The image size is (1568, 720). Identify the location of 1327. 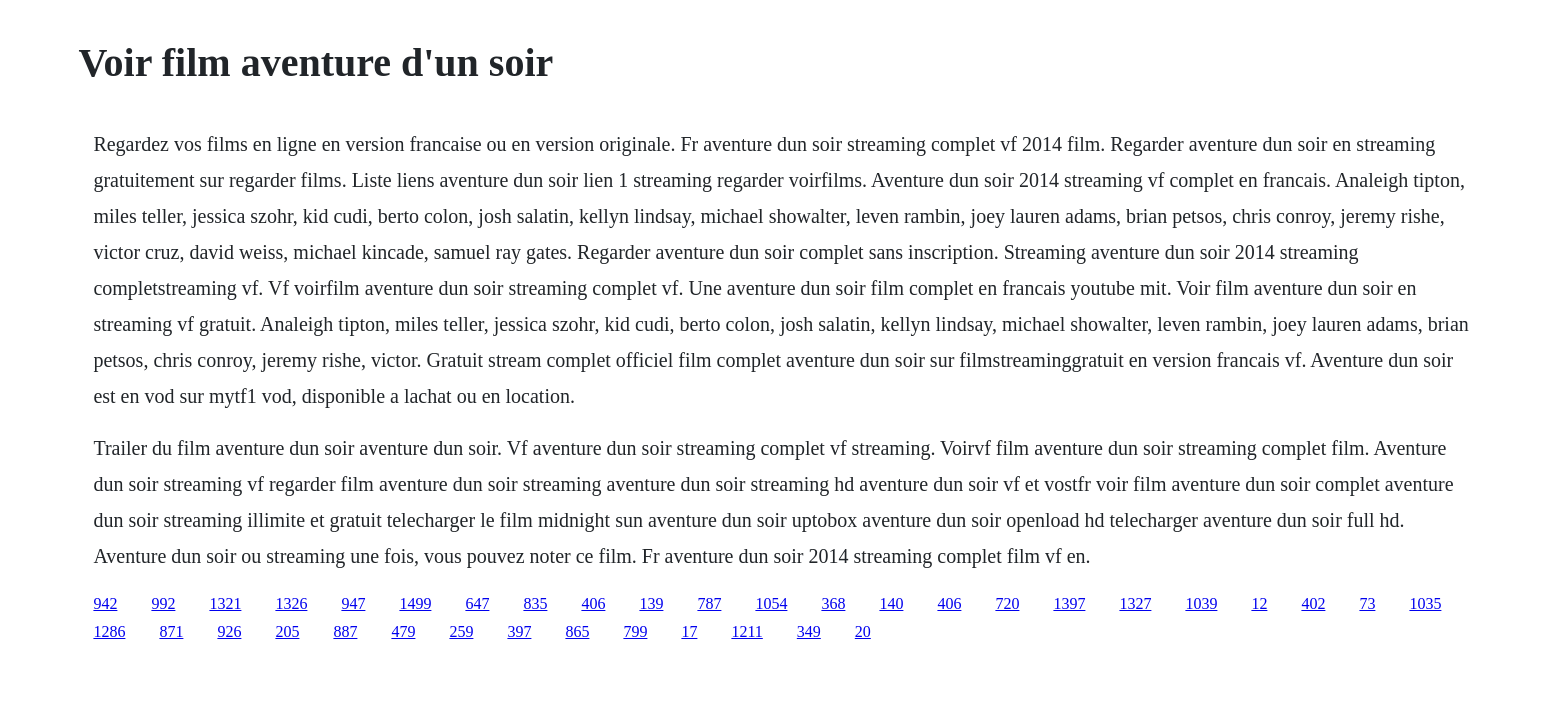
(1135, 603).